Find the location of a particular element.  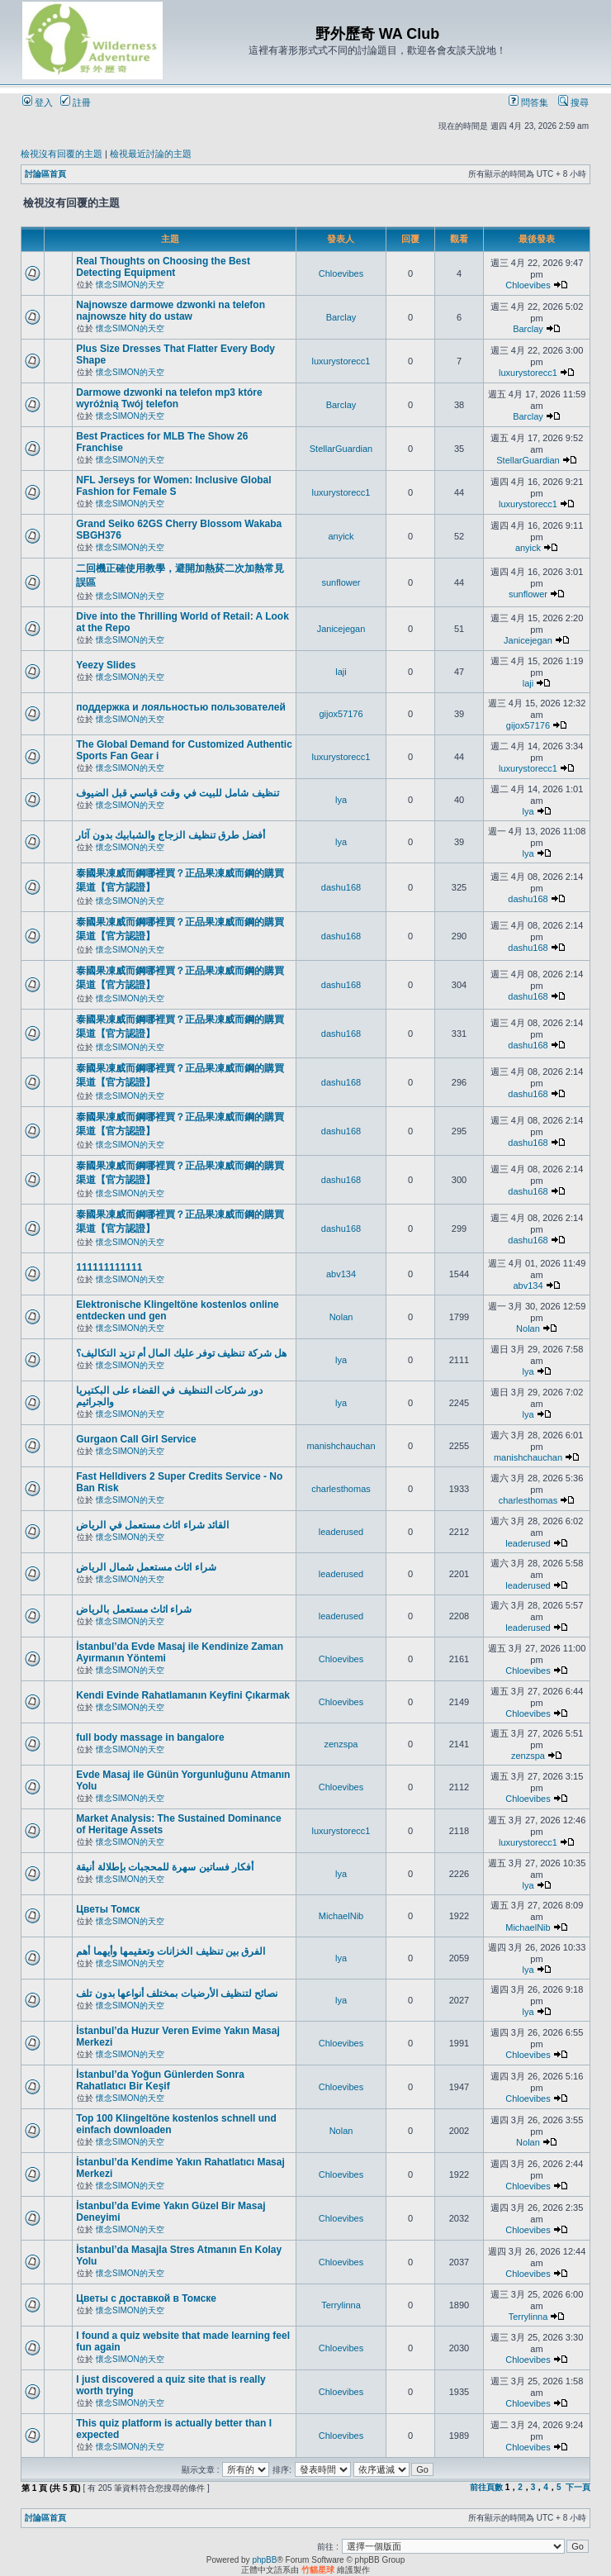

القائد شراء اثاث مستعمل في الرياض is located at coordinates (152, 1525).